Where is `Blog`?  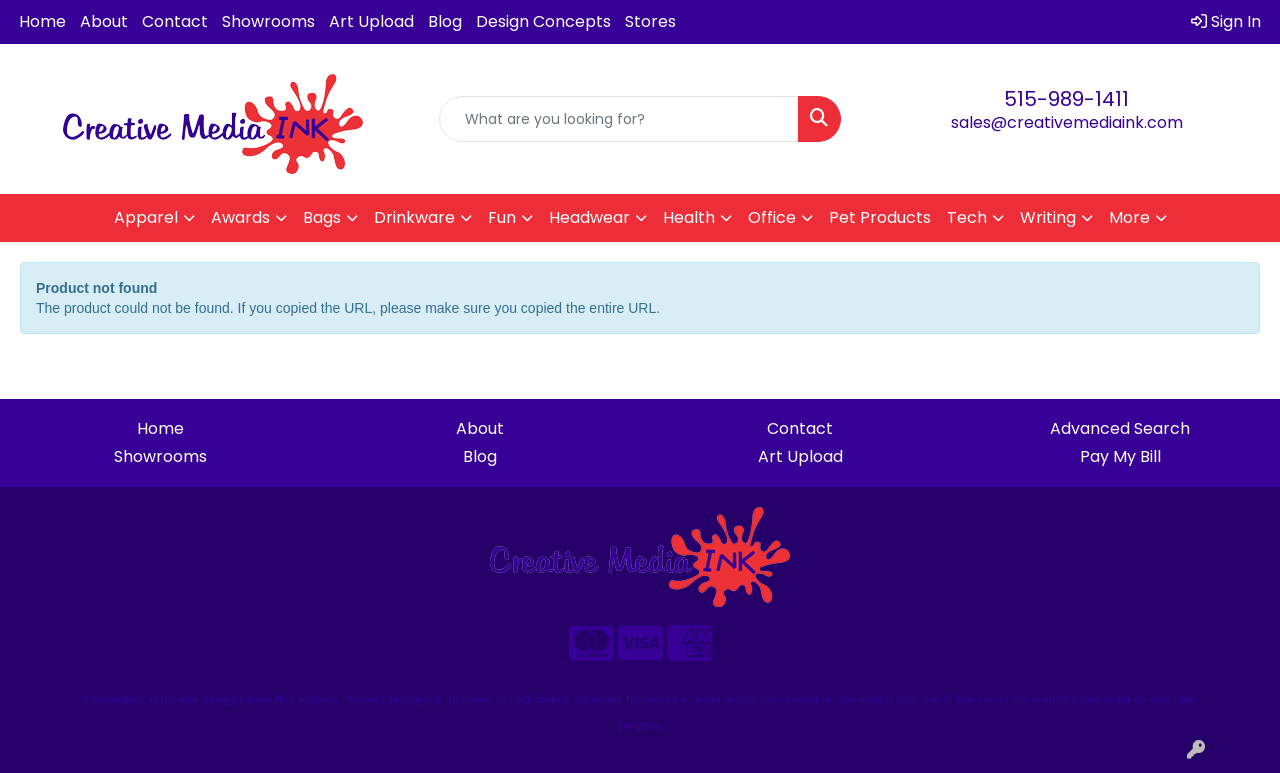 Blog is located at coordinates (445, 21).